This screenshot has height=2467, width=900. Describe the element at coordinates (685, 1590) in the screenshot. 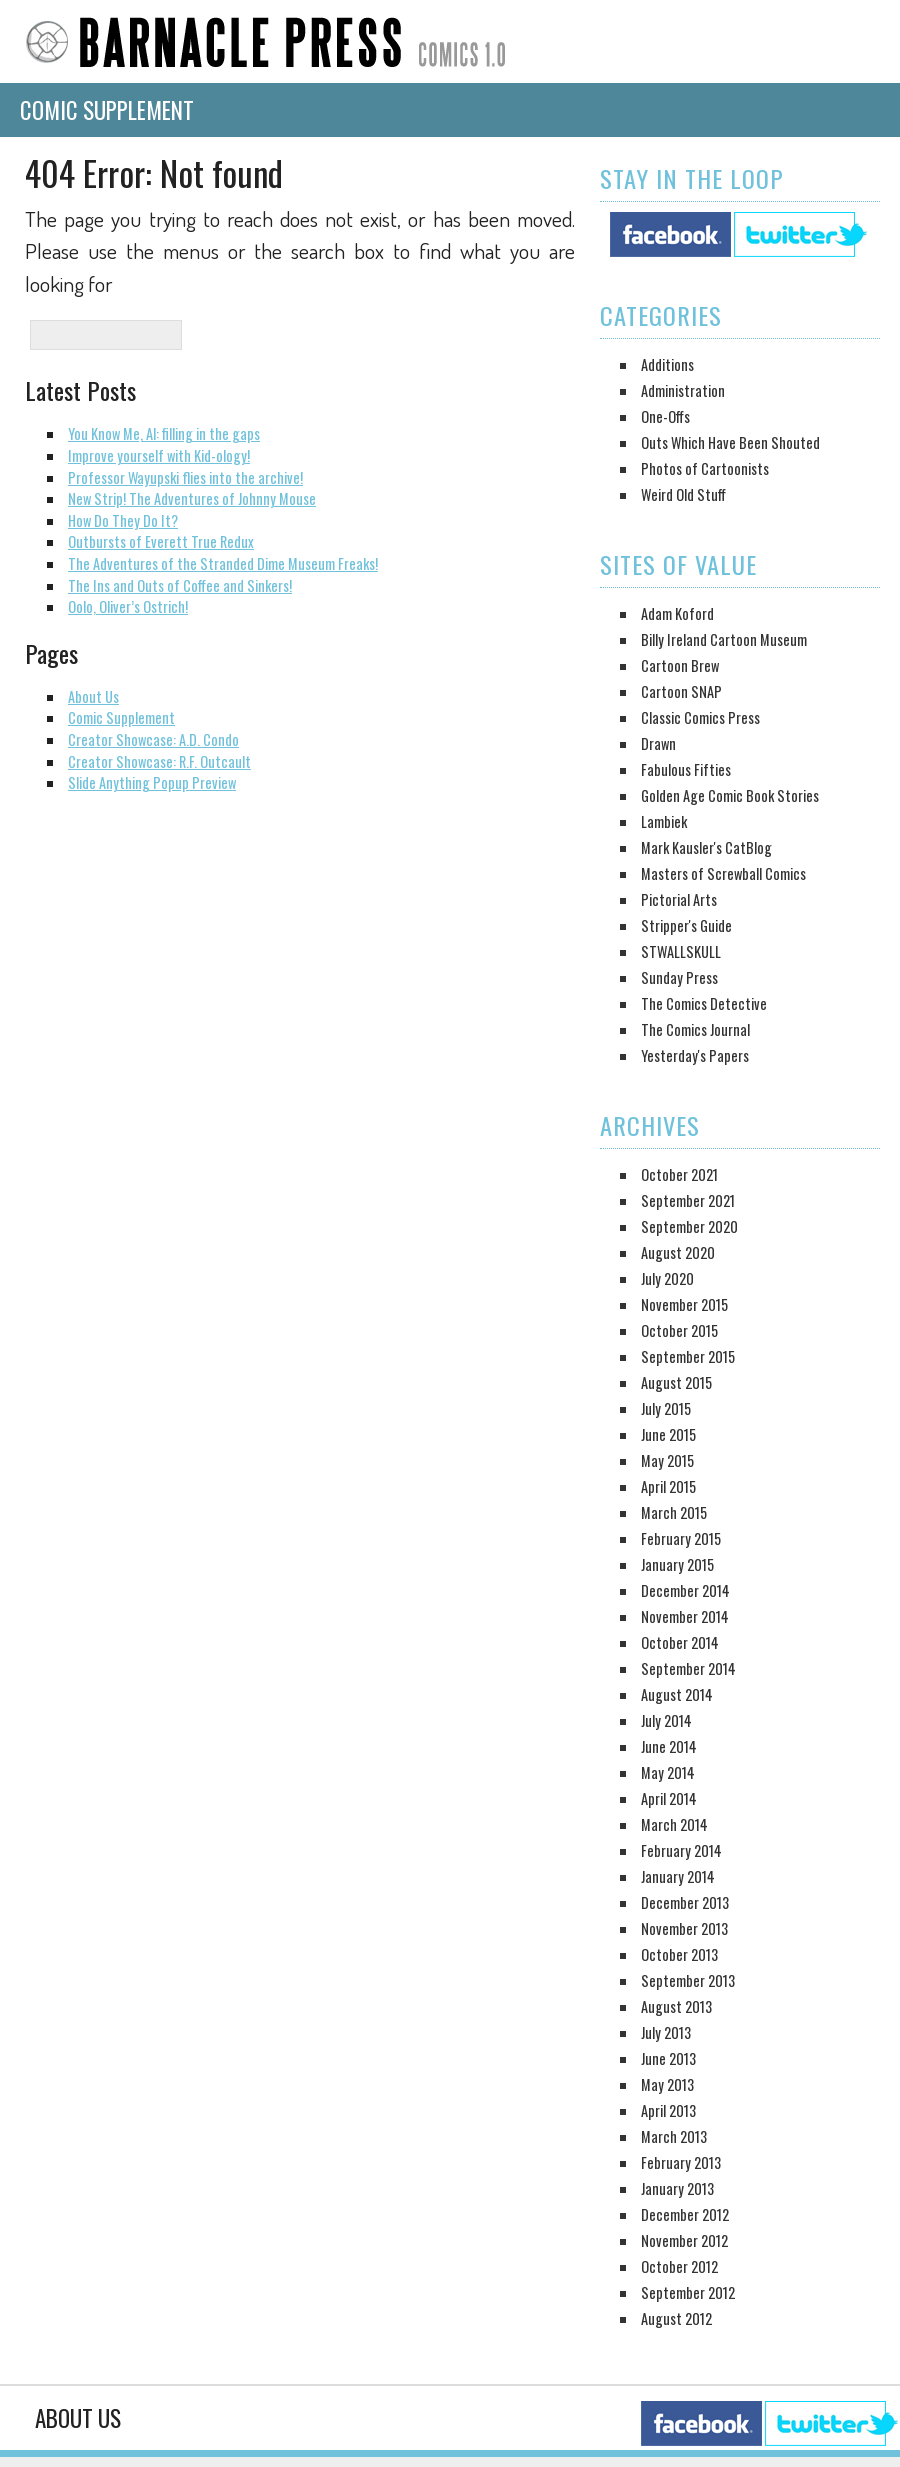

I see `December 2014` at that location.